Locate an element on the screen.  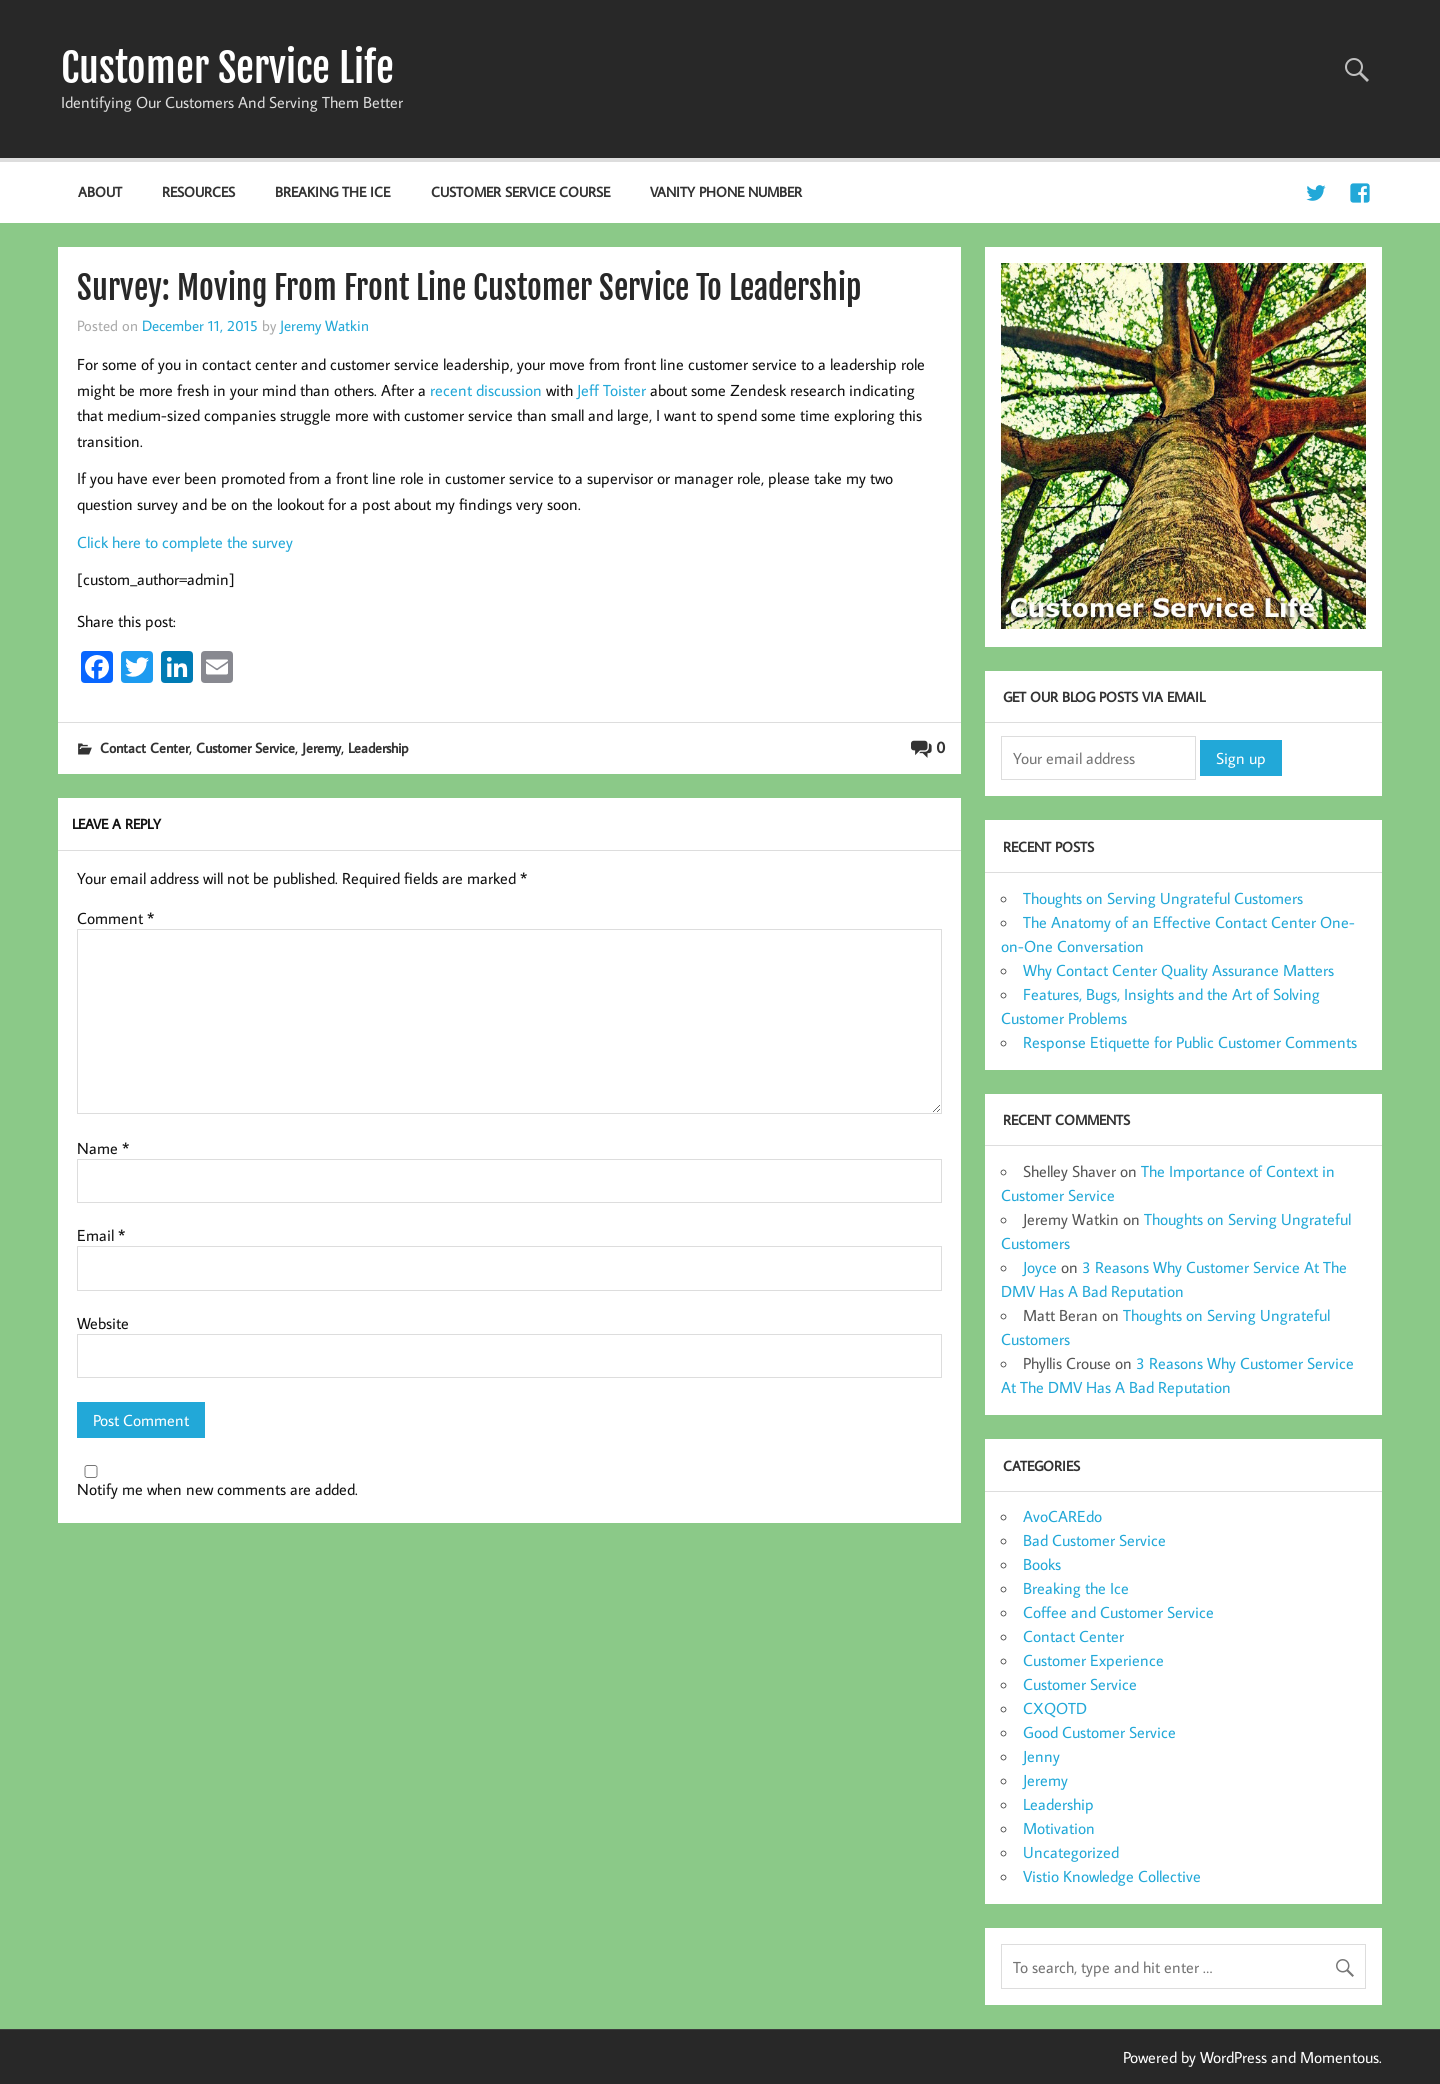
Books is located at coordinates (1042, 1564).